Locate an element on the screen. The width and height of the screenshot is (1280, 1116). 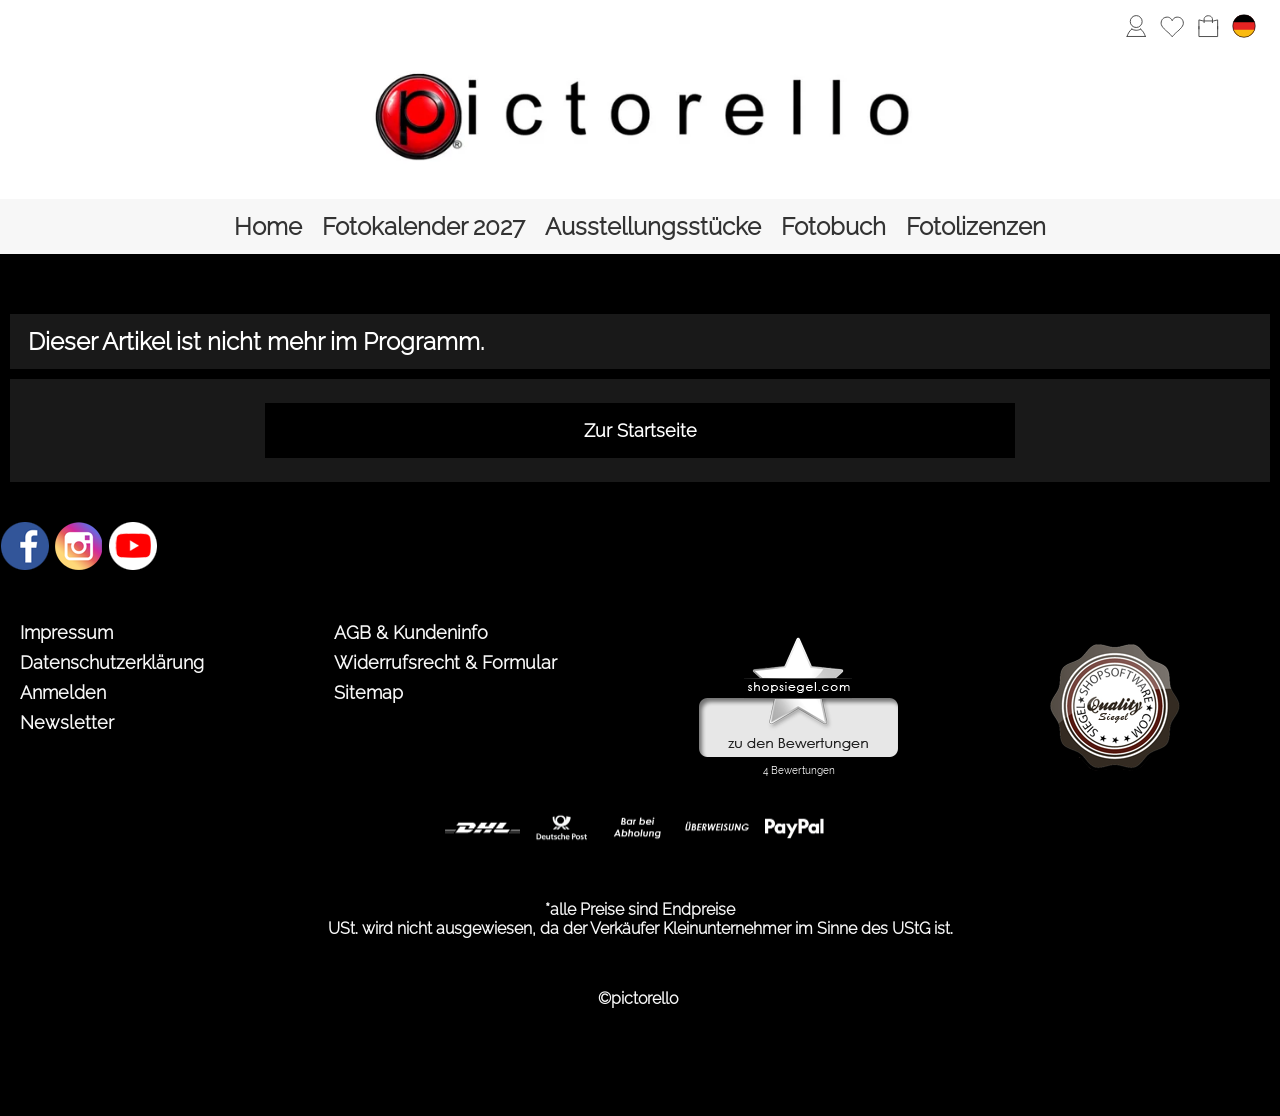
[Home] is located at coordinates (268, 226).